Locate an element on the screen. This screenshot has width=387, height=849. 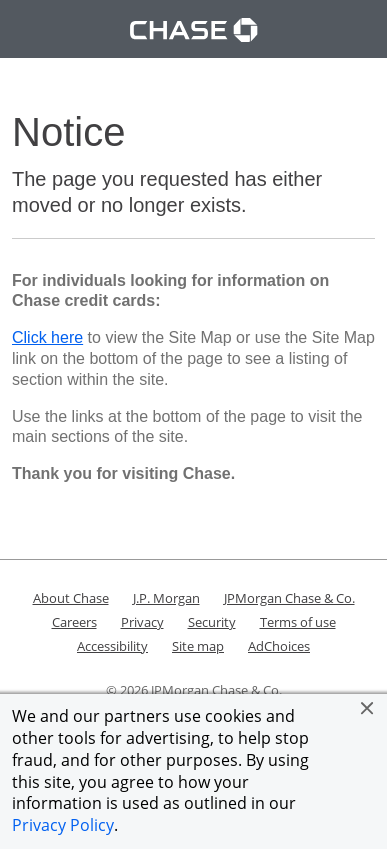
About Chase is located at coordinates (71, 598).